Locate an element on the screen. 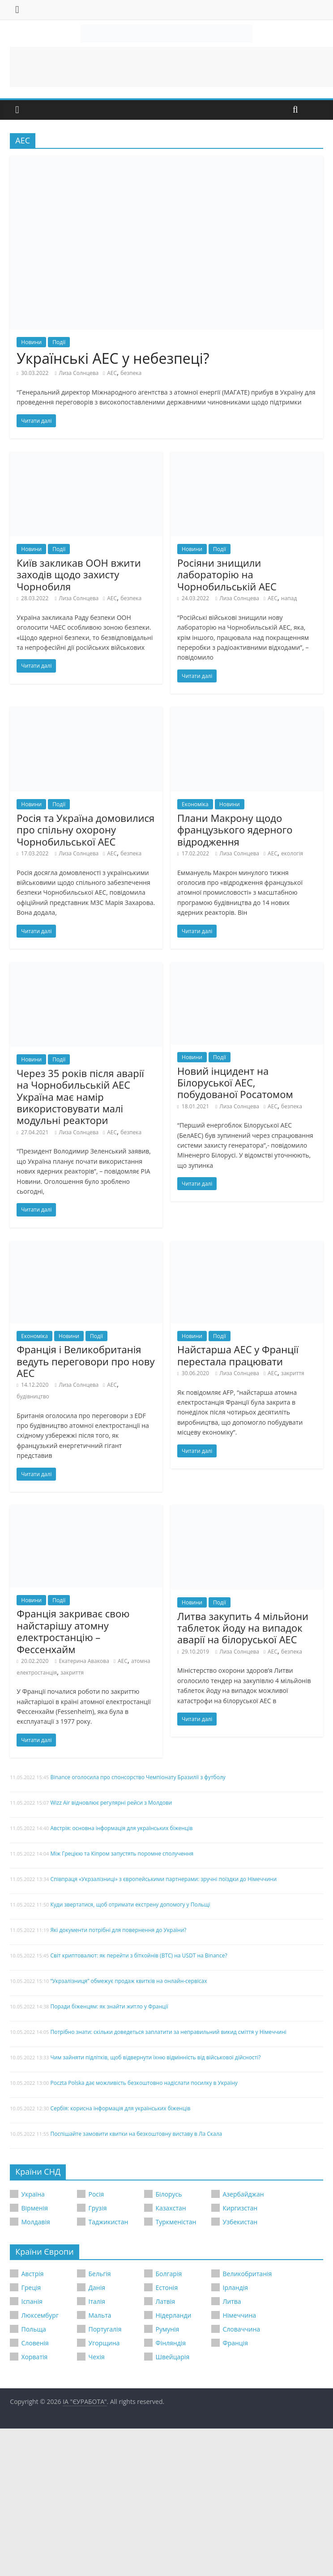 This screenshot has height=2576, width=333. Події is located at coordinates (58, 342).